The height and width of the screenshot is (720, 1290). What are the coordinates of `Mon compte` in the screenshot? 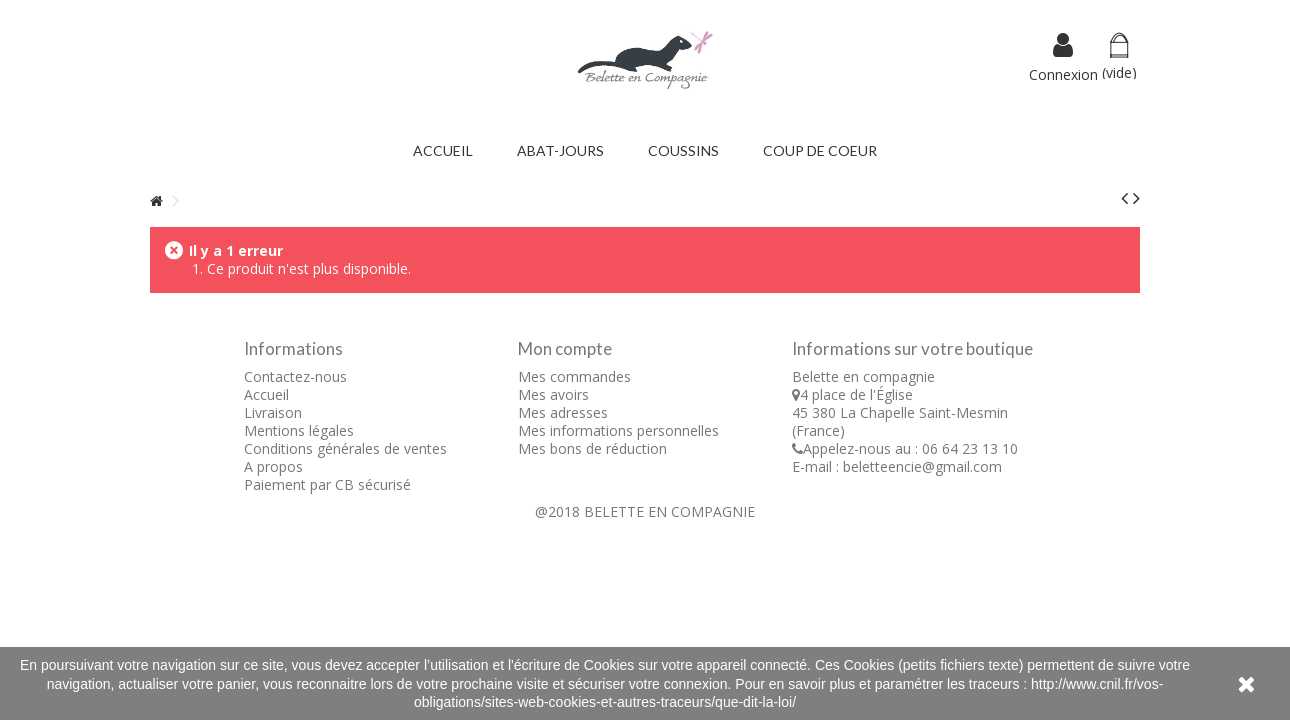 It's located at (565, 348).